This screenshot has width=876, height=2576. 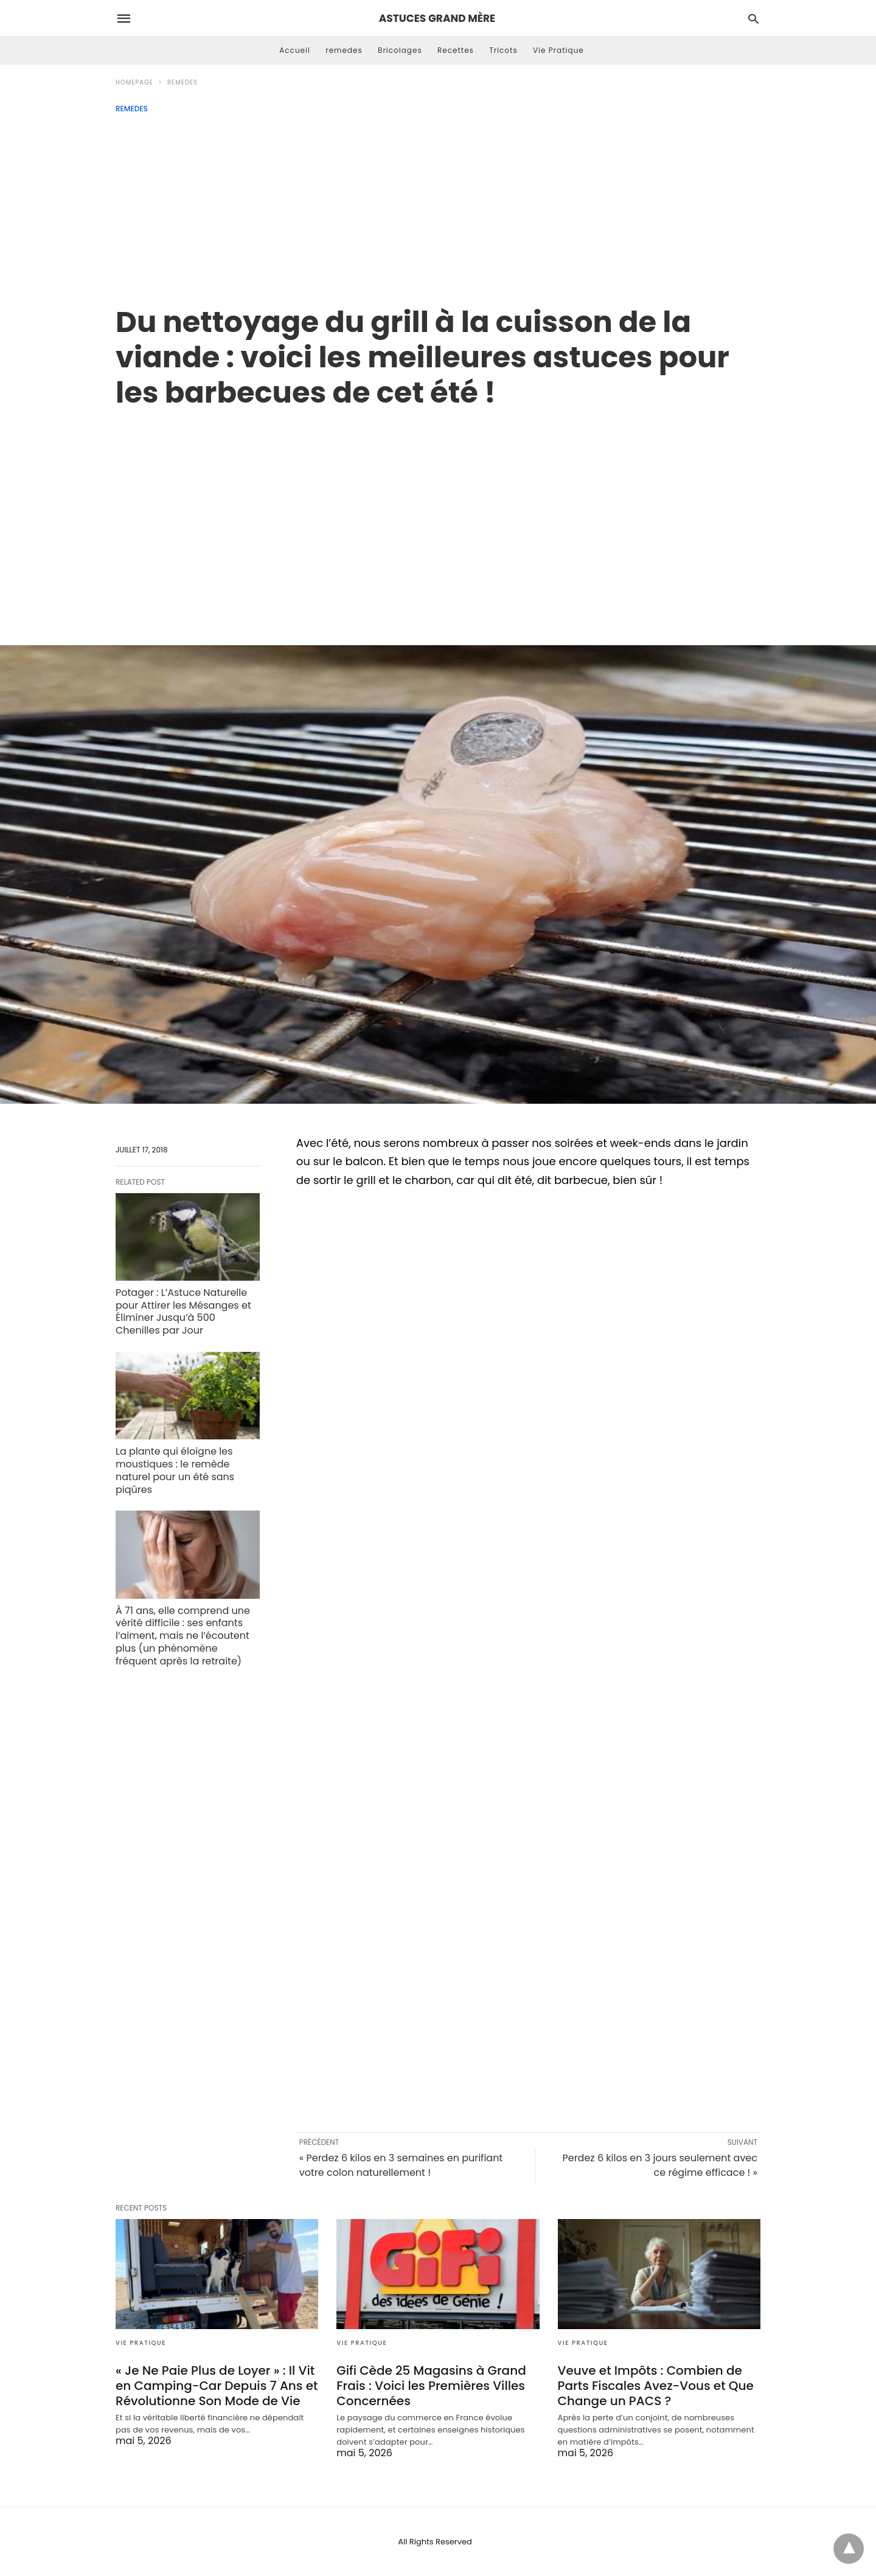 What do you see at coordinates (656, 2385) in the screenshot?
I see `Veuve et Impôts : Combien de Parts Fiscales Avez-Vous et Que Change un PACS ?` at bounding box center [656, 2385].